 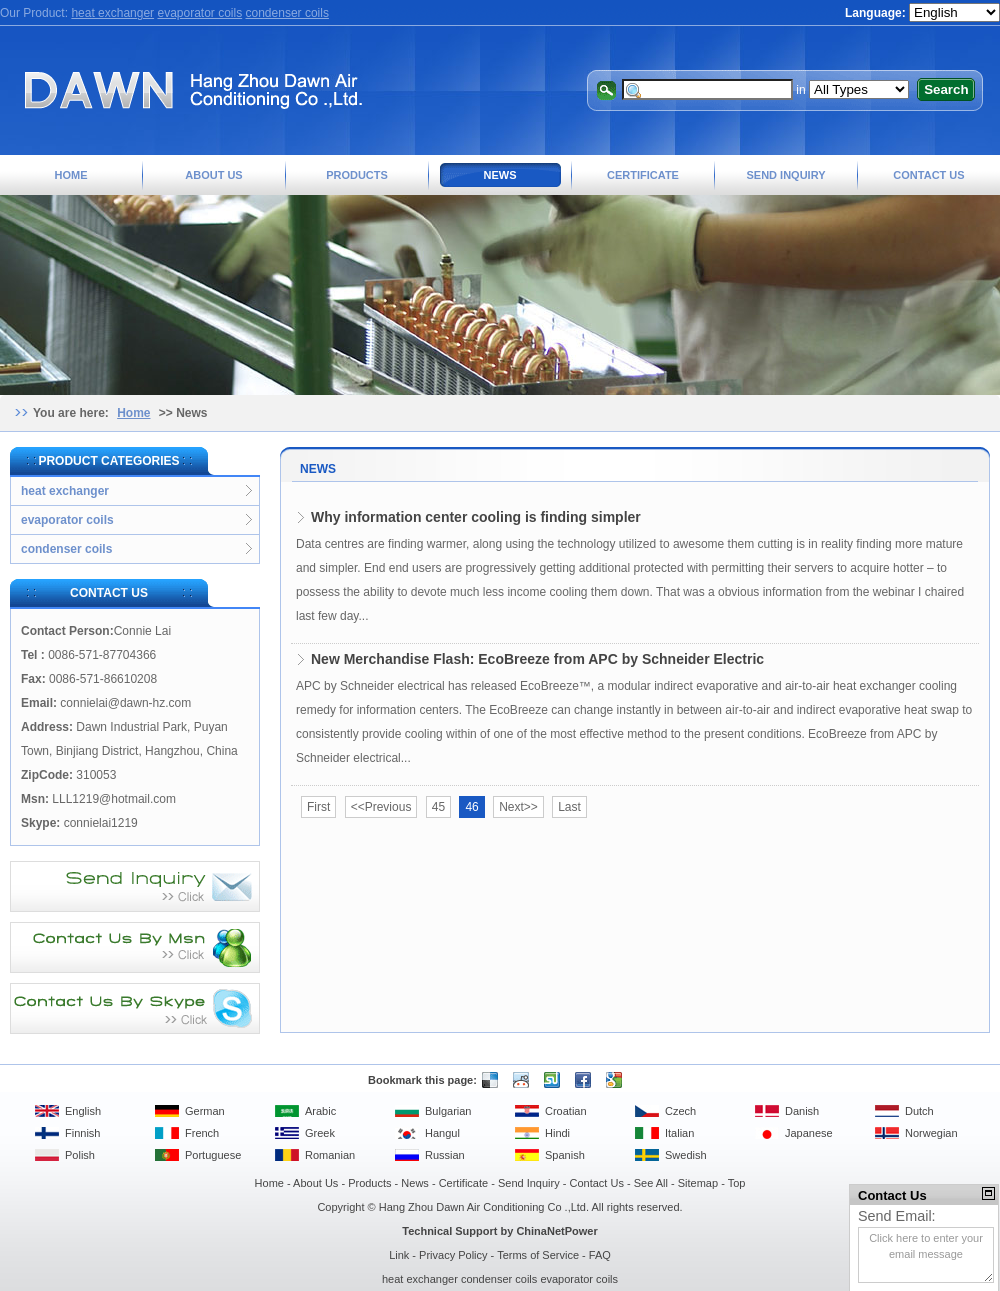 I want to click on English, so click(x=83, y=1111).